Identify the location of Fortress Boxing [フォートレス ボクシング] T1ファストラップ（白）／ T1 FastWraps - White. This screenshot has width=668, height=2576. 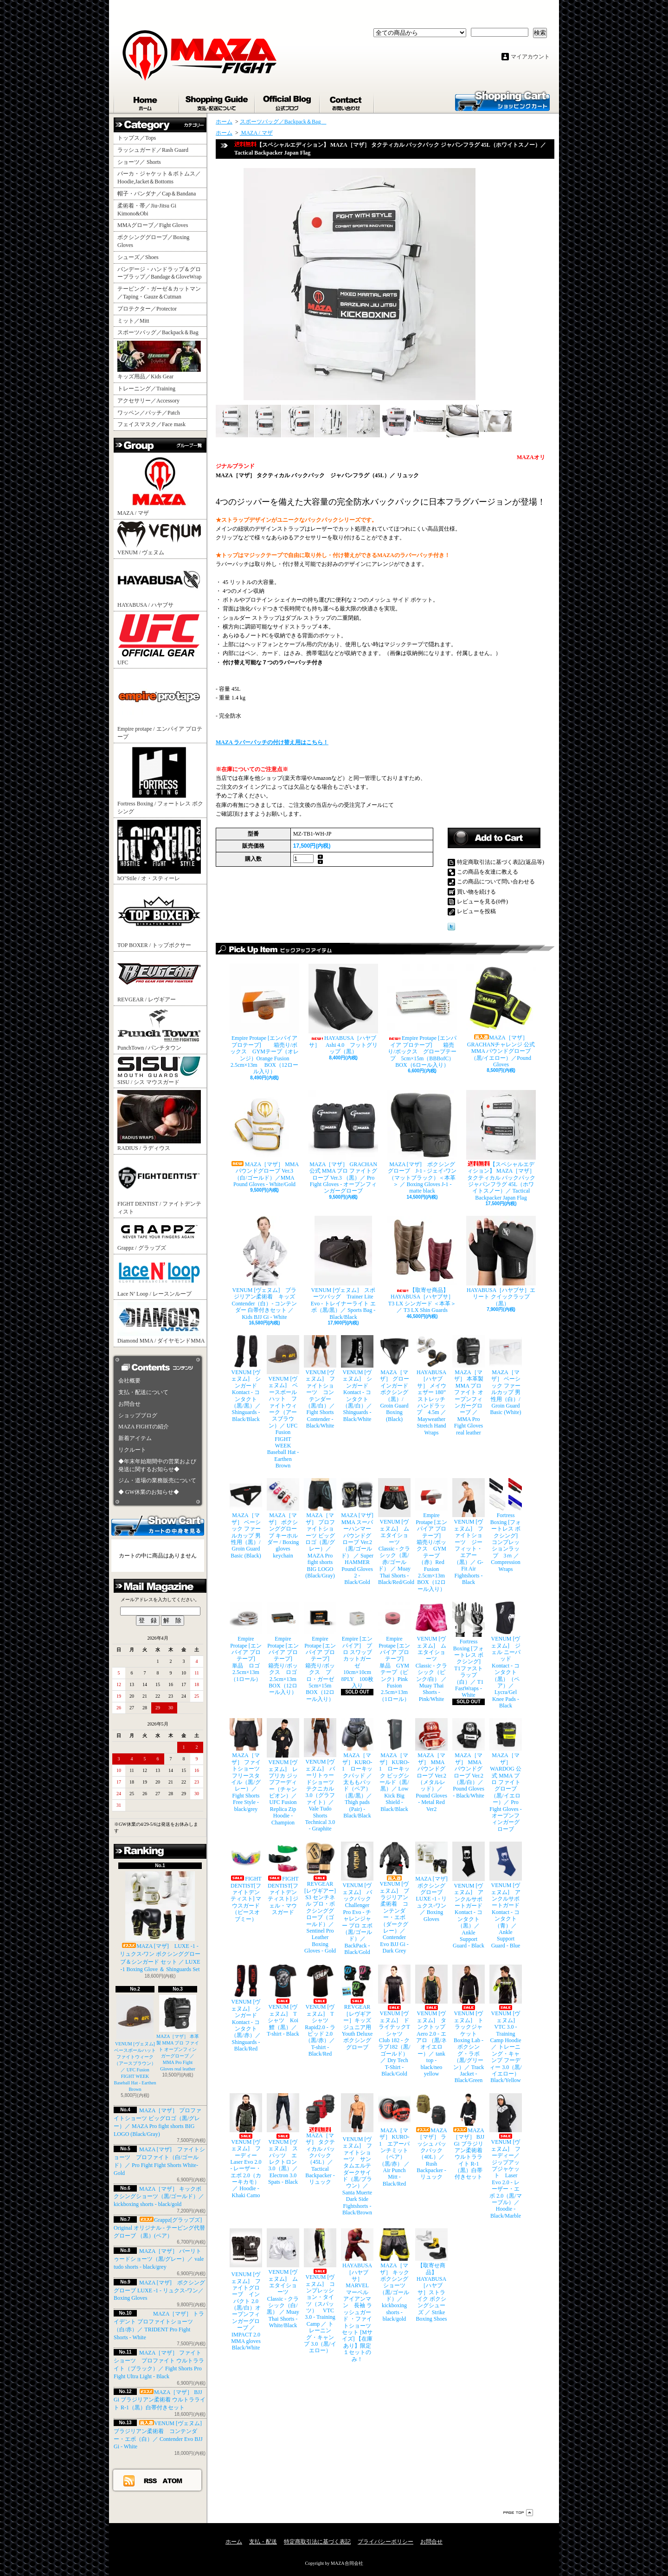
(468, 1650).